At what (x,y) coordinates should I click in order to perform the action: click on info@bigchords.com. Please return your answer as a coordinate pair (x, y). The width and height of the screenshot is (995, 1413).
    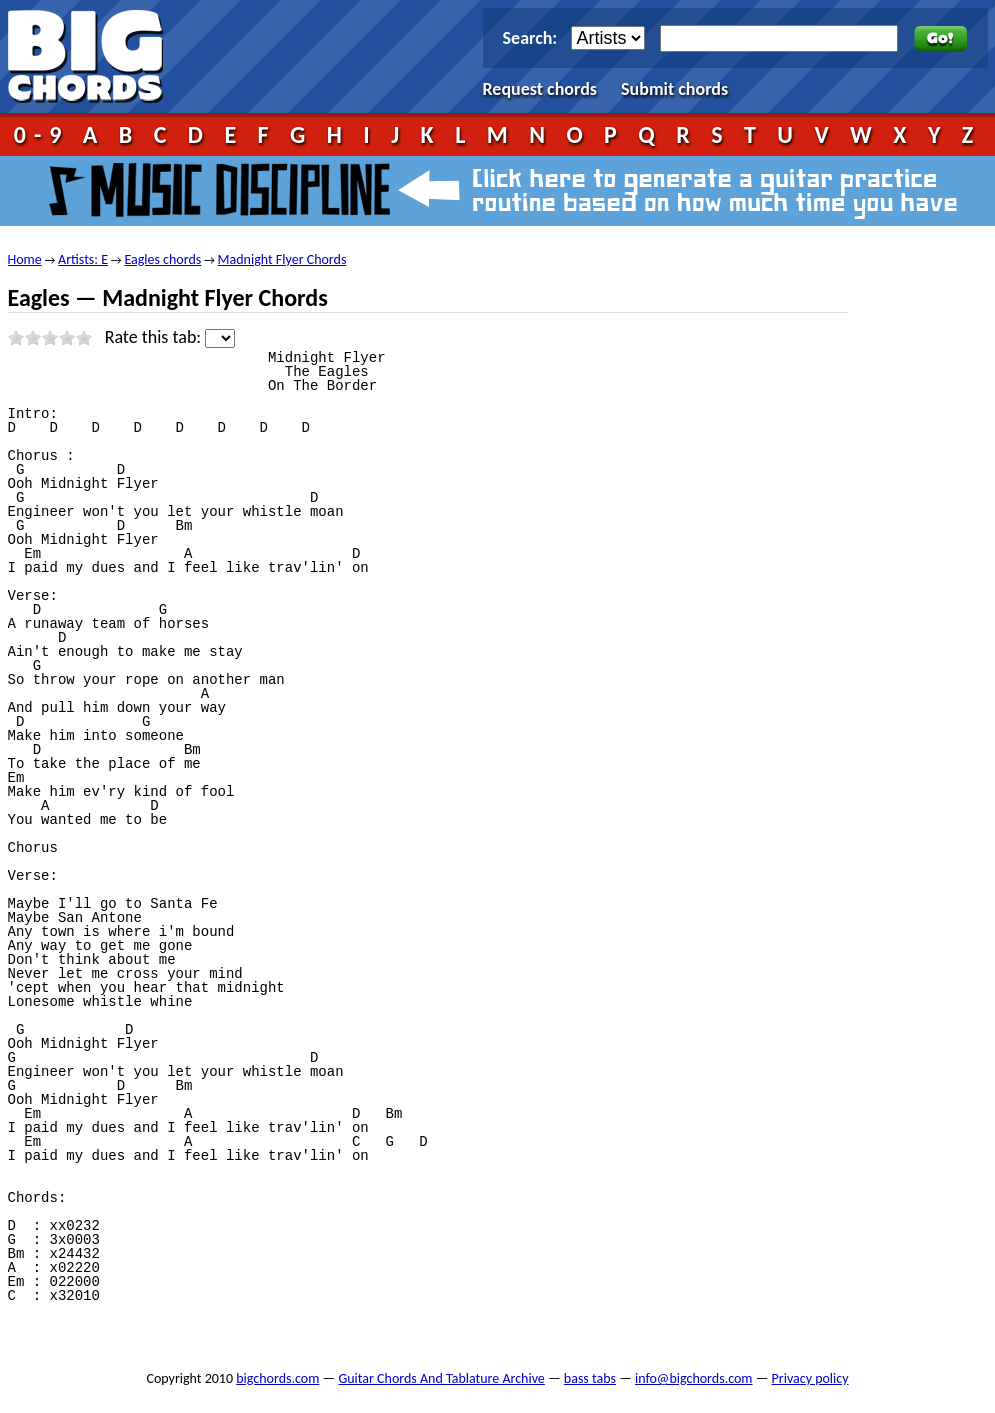
    Looking at the image, I should click on (694, 1378).